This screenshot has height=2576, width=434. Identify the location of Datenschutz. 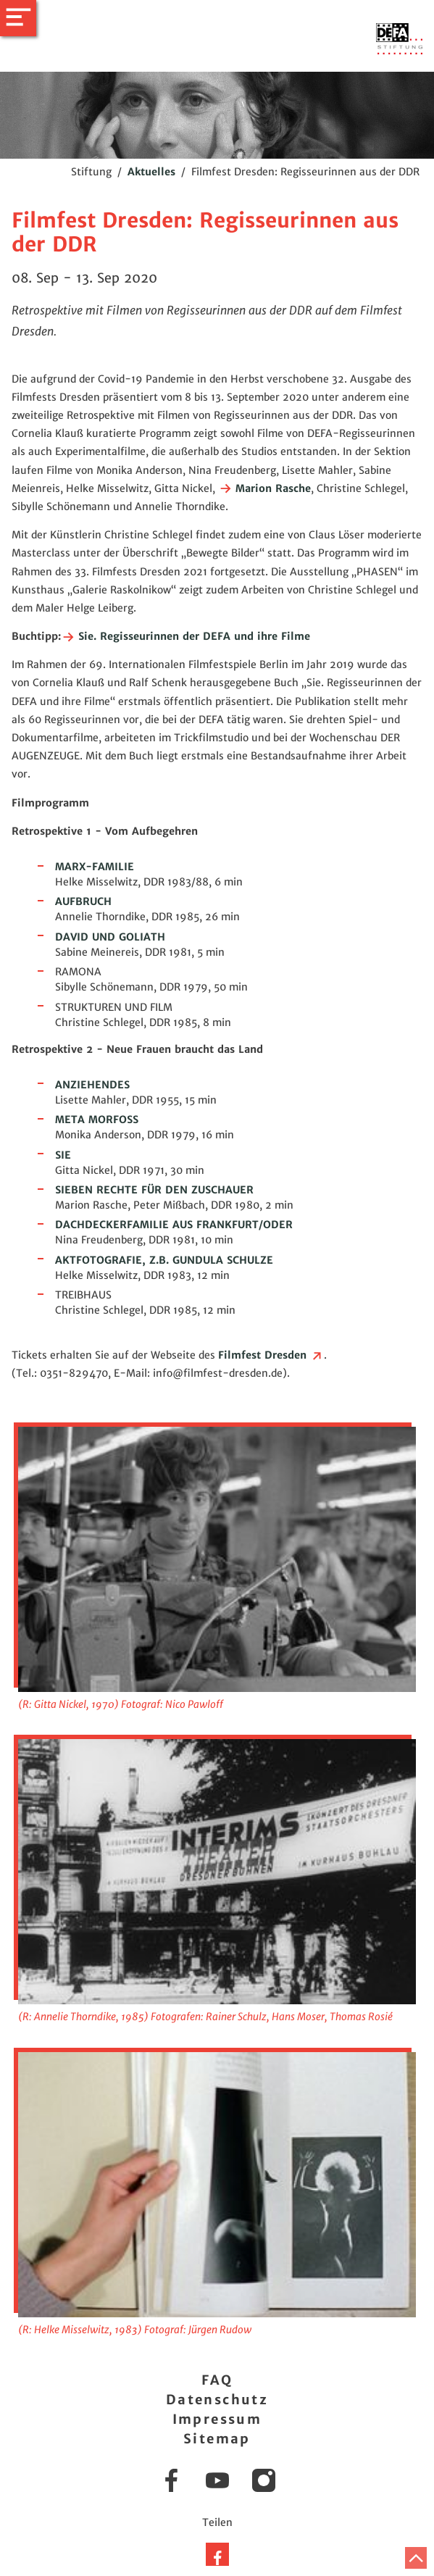
(217, 2399).